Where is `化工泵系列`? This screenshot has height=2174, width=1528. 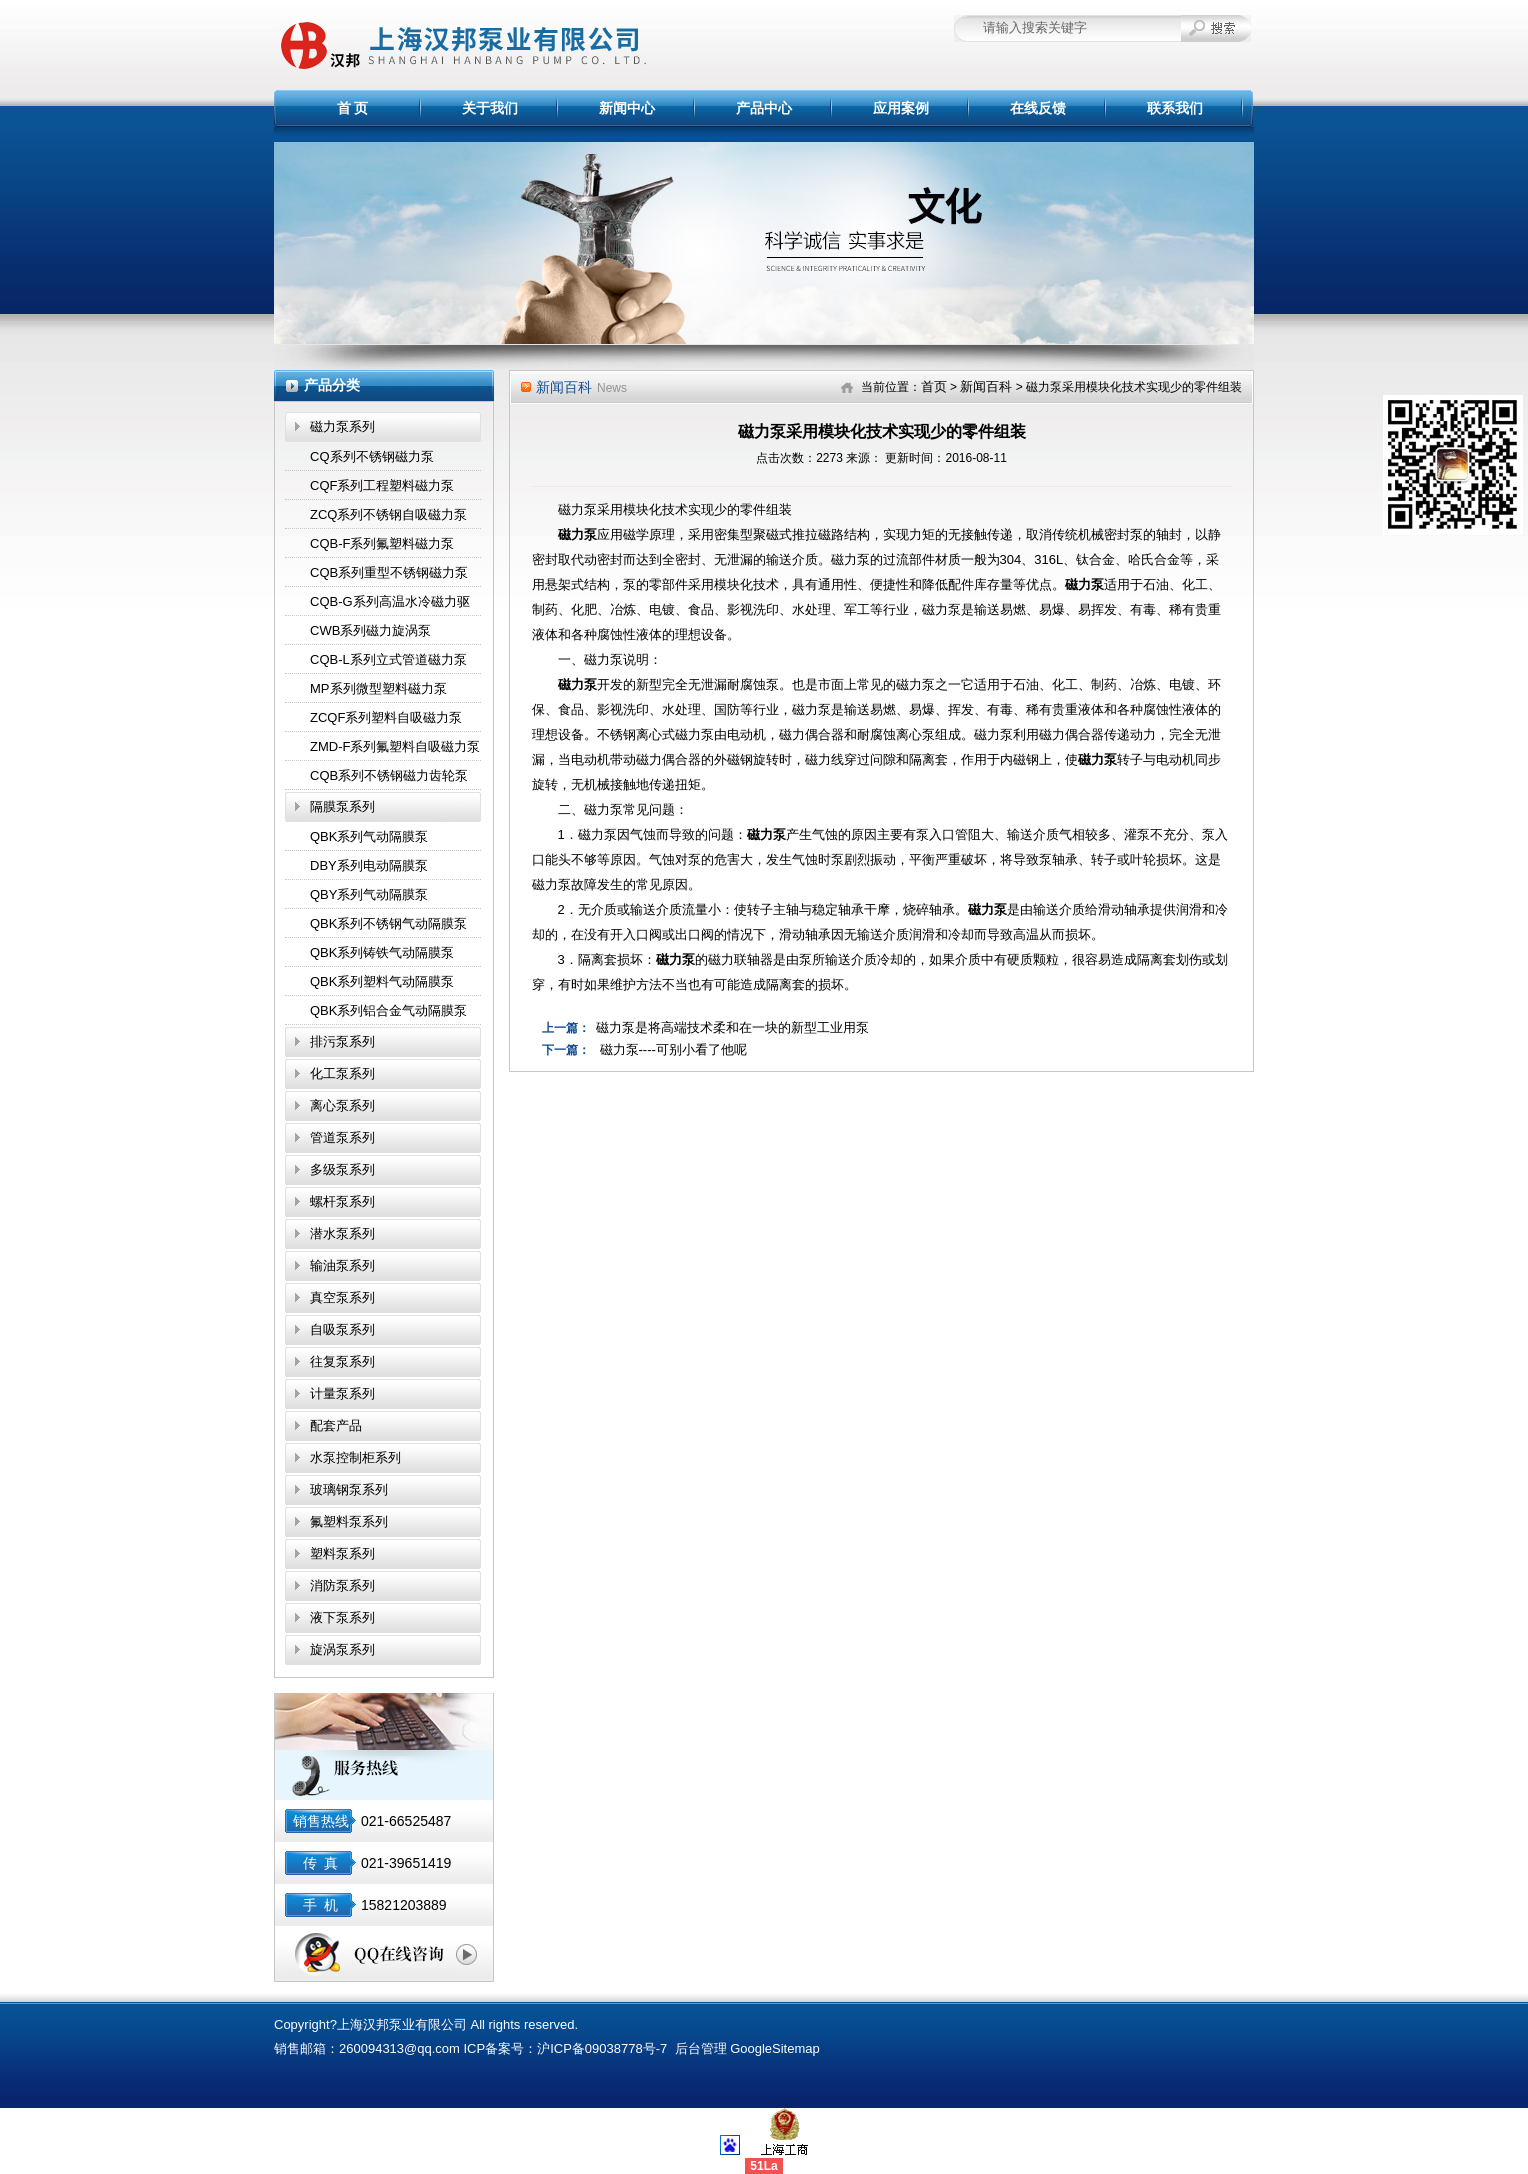
化工泵系列 is located at coordinates (342, 1073).